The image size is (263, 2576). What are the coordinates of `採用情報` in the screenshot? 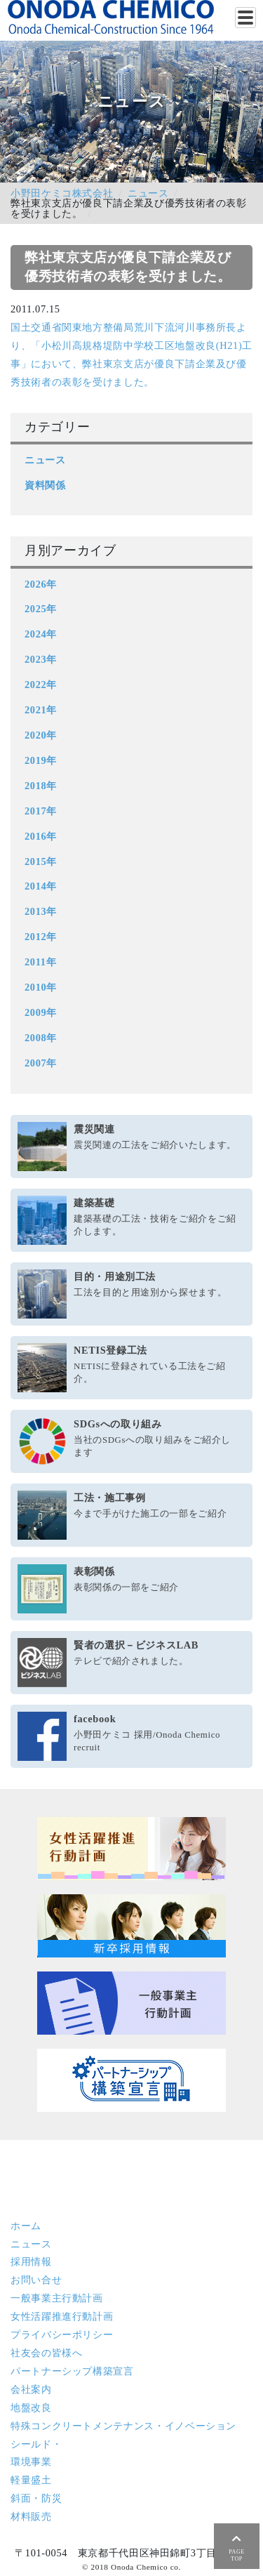 It's located at (31, 2261).